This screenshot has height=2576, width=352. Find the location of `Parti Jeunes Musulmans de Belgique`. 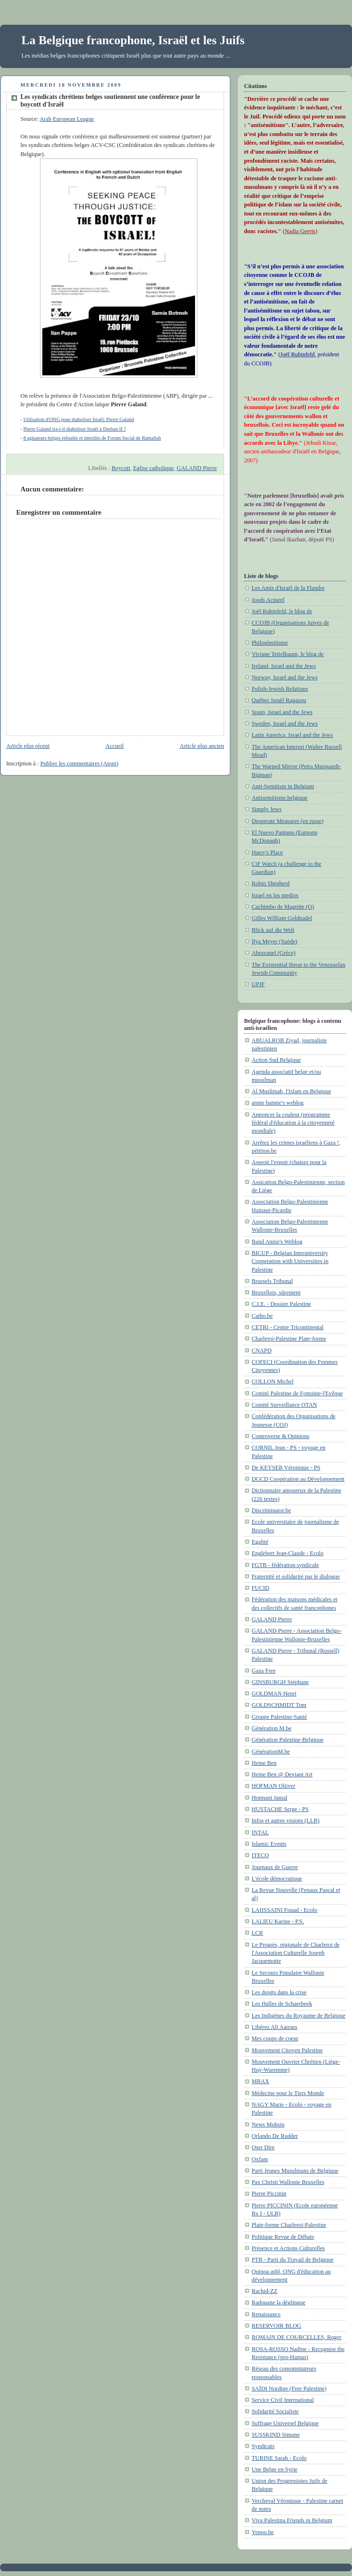

Parti Jeunes Musulmans de Belgique is located at coordinates (295, 2170).